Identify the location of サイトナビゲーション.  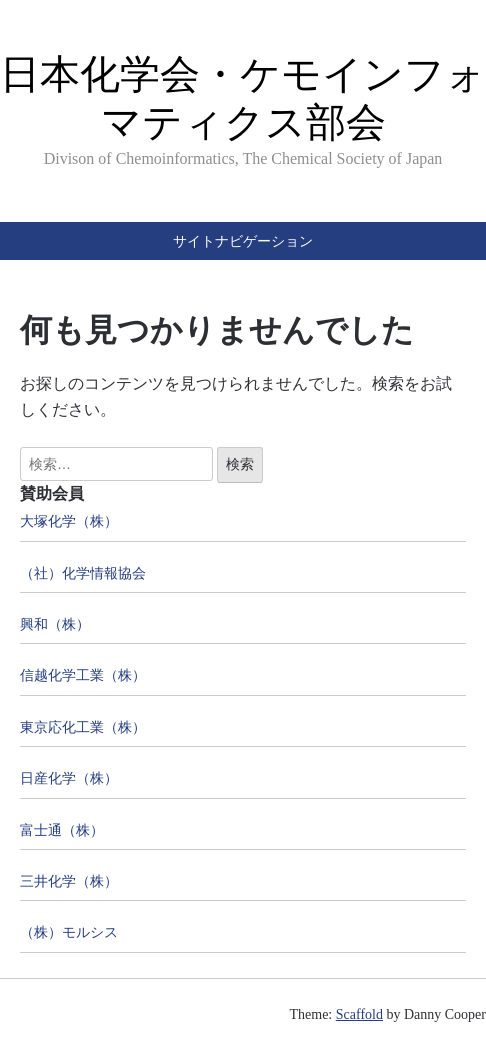
(243, 241).